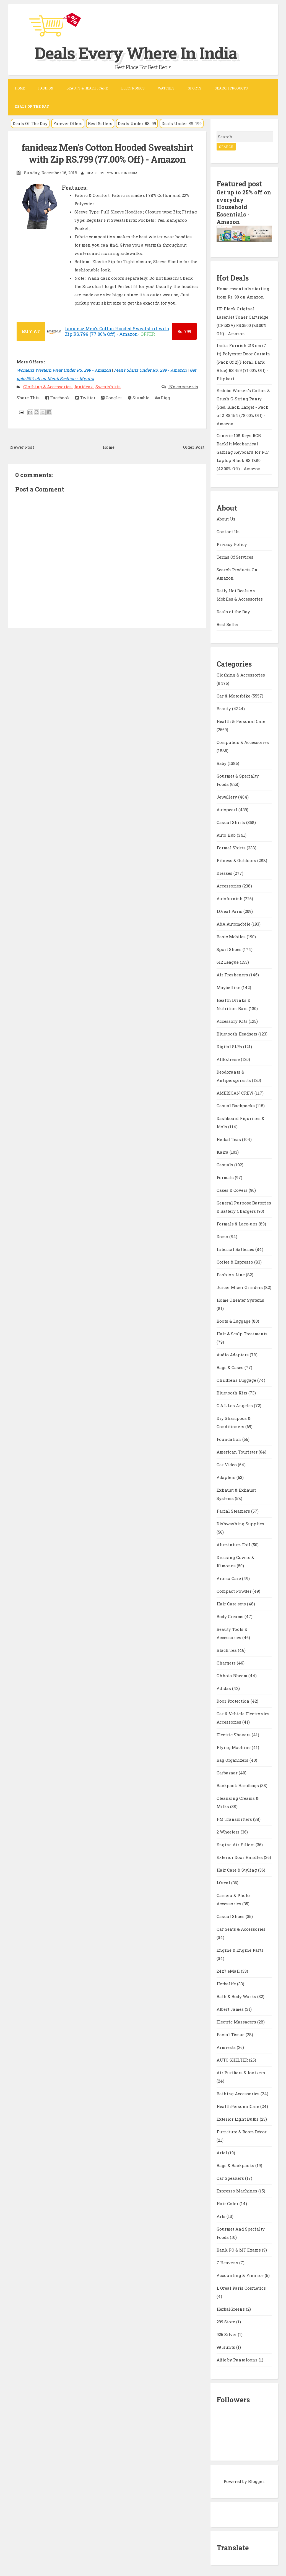 The width and height of the screenshot is (286, 2576). Describe the element at coordinates (244, 206) in the screenshot. I see `Get up to 25% off on everyday Household Essentials - Amazon` at that location.